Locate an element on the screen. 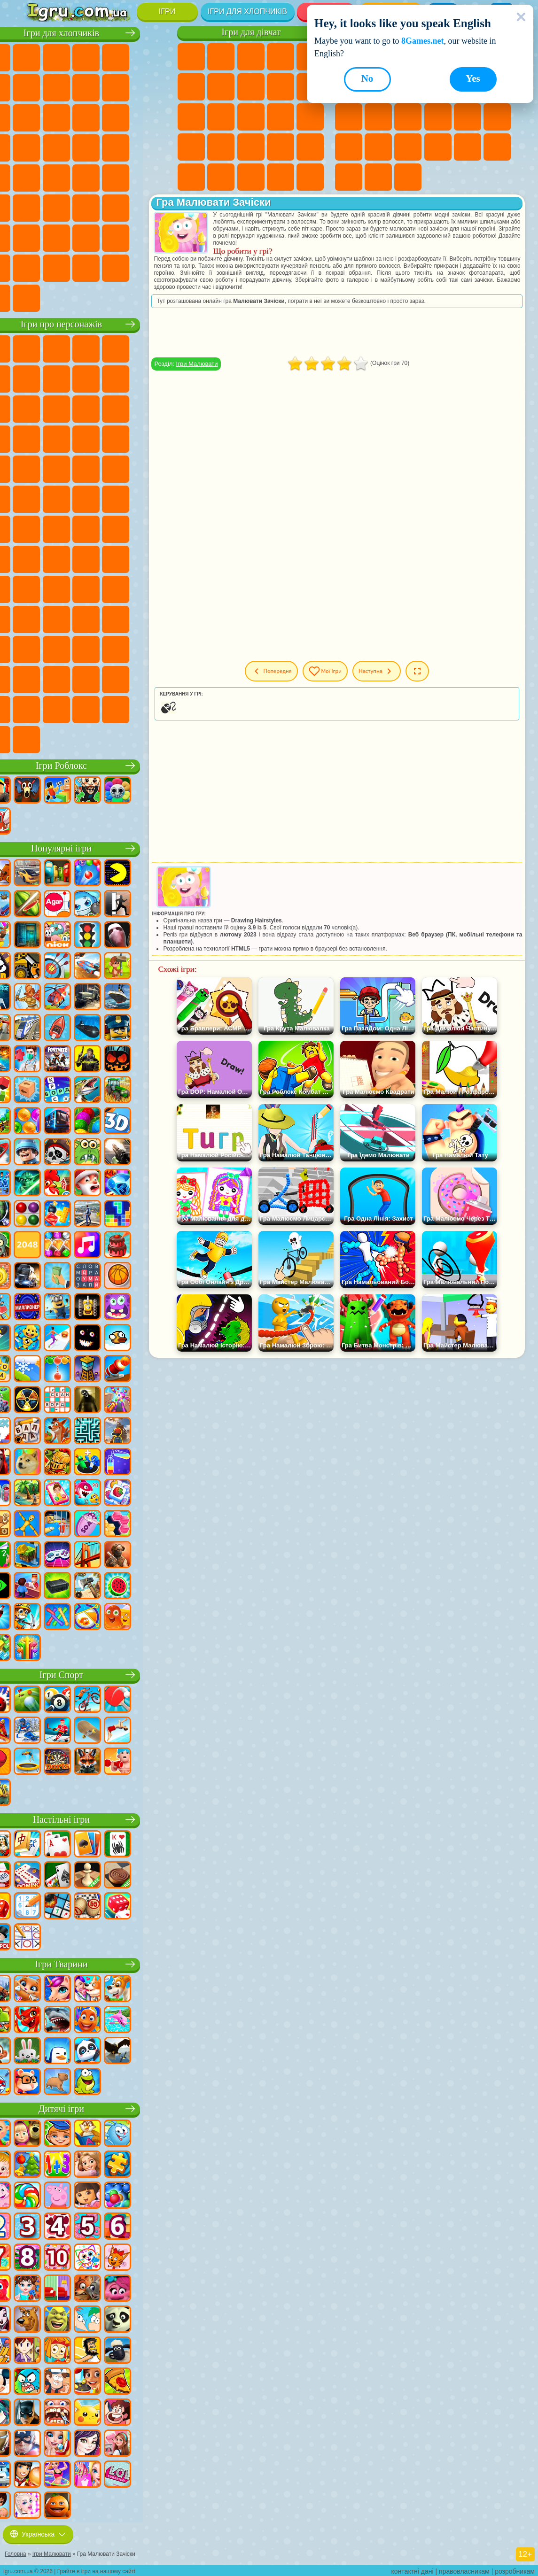  Ігри Тварини is located at coordinates (97, 1963).